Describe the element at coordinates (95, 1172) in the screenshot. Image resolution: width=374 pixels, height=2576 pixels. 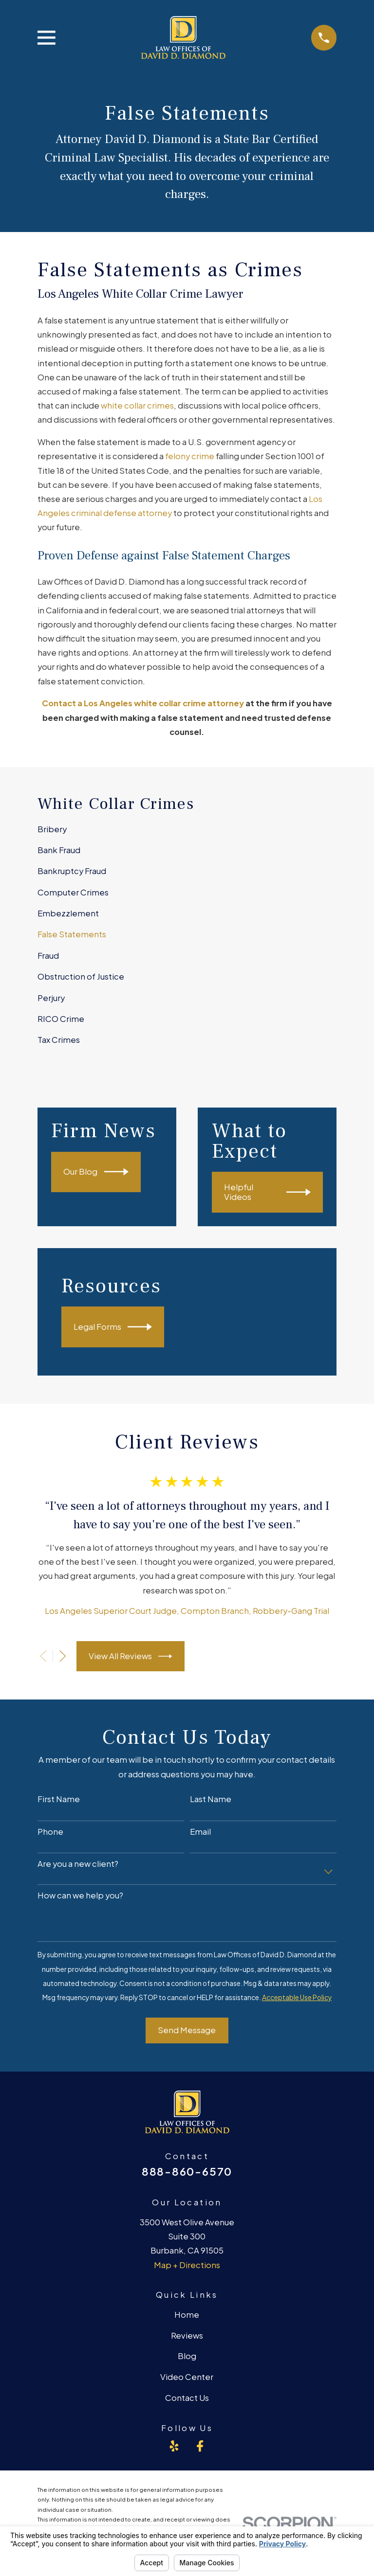
I see `Our Blog` at that location.